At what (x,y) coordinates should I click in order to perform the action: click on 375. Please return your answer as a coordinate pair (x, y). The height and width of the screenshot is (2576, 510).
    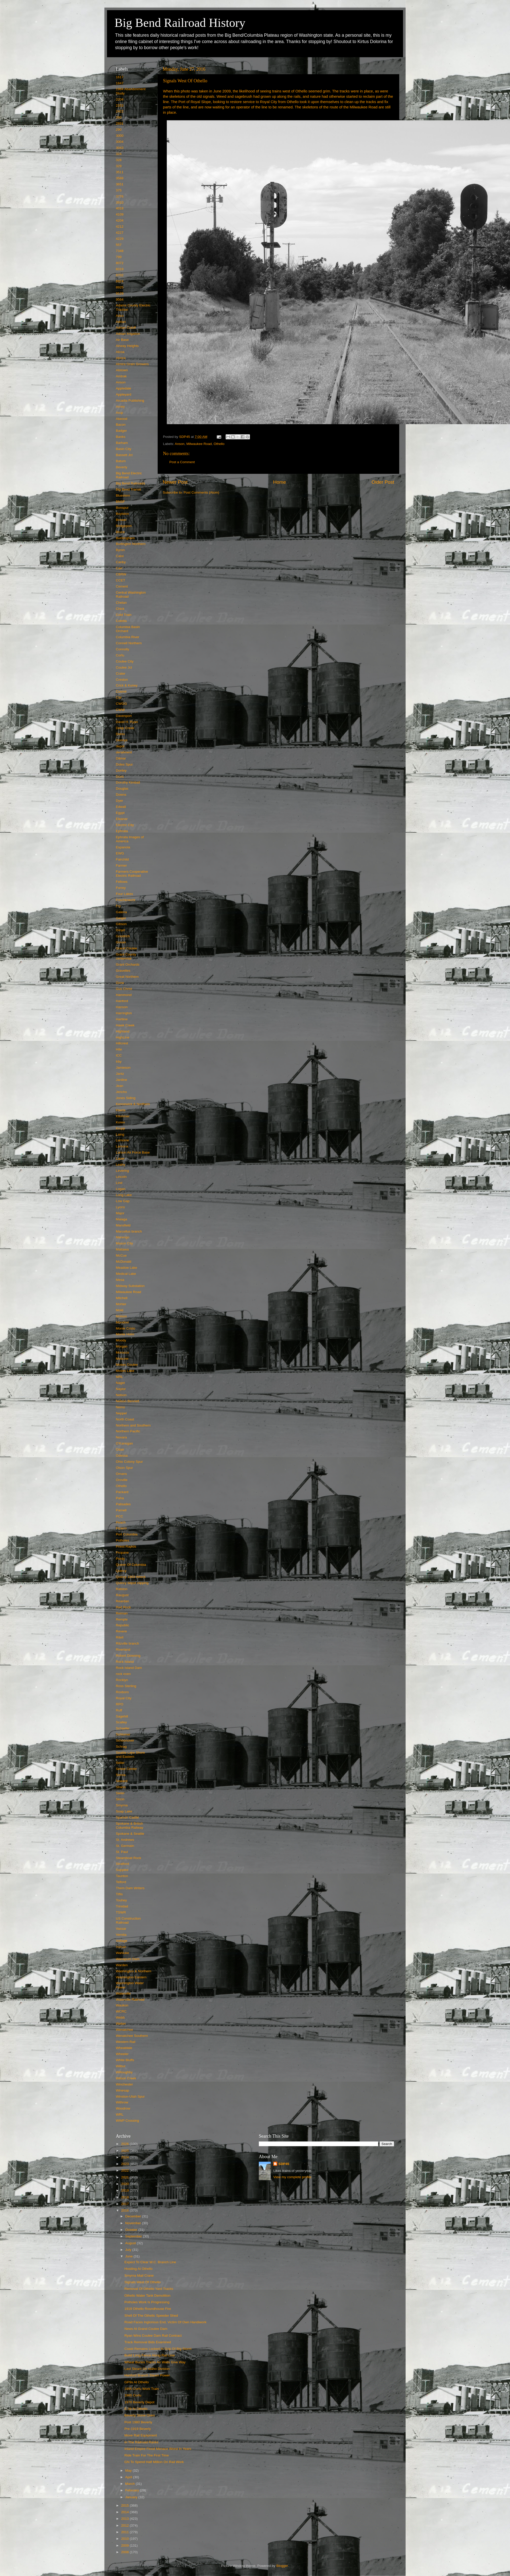
    Looking at the image, I should click on (119, 190).